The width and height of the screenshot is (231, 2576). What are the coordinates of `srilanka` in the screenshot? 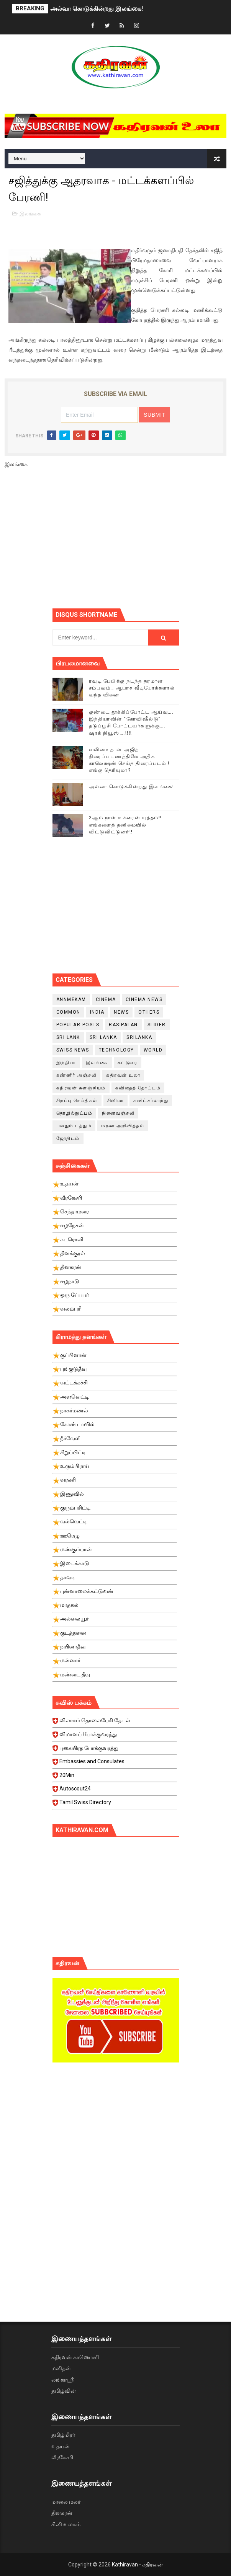 It's located at (139, 1037).